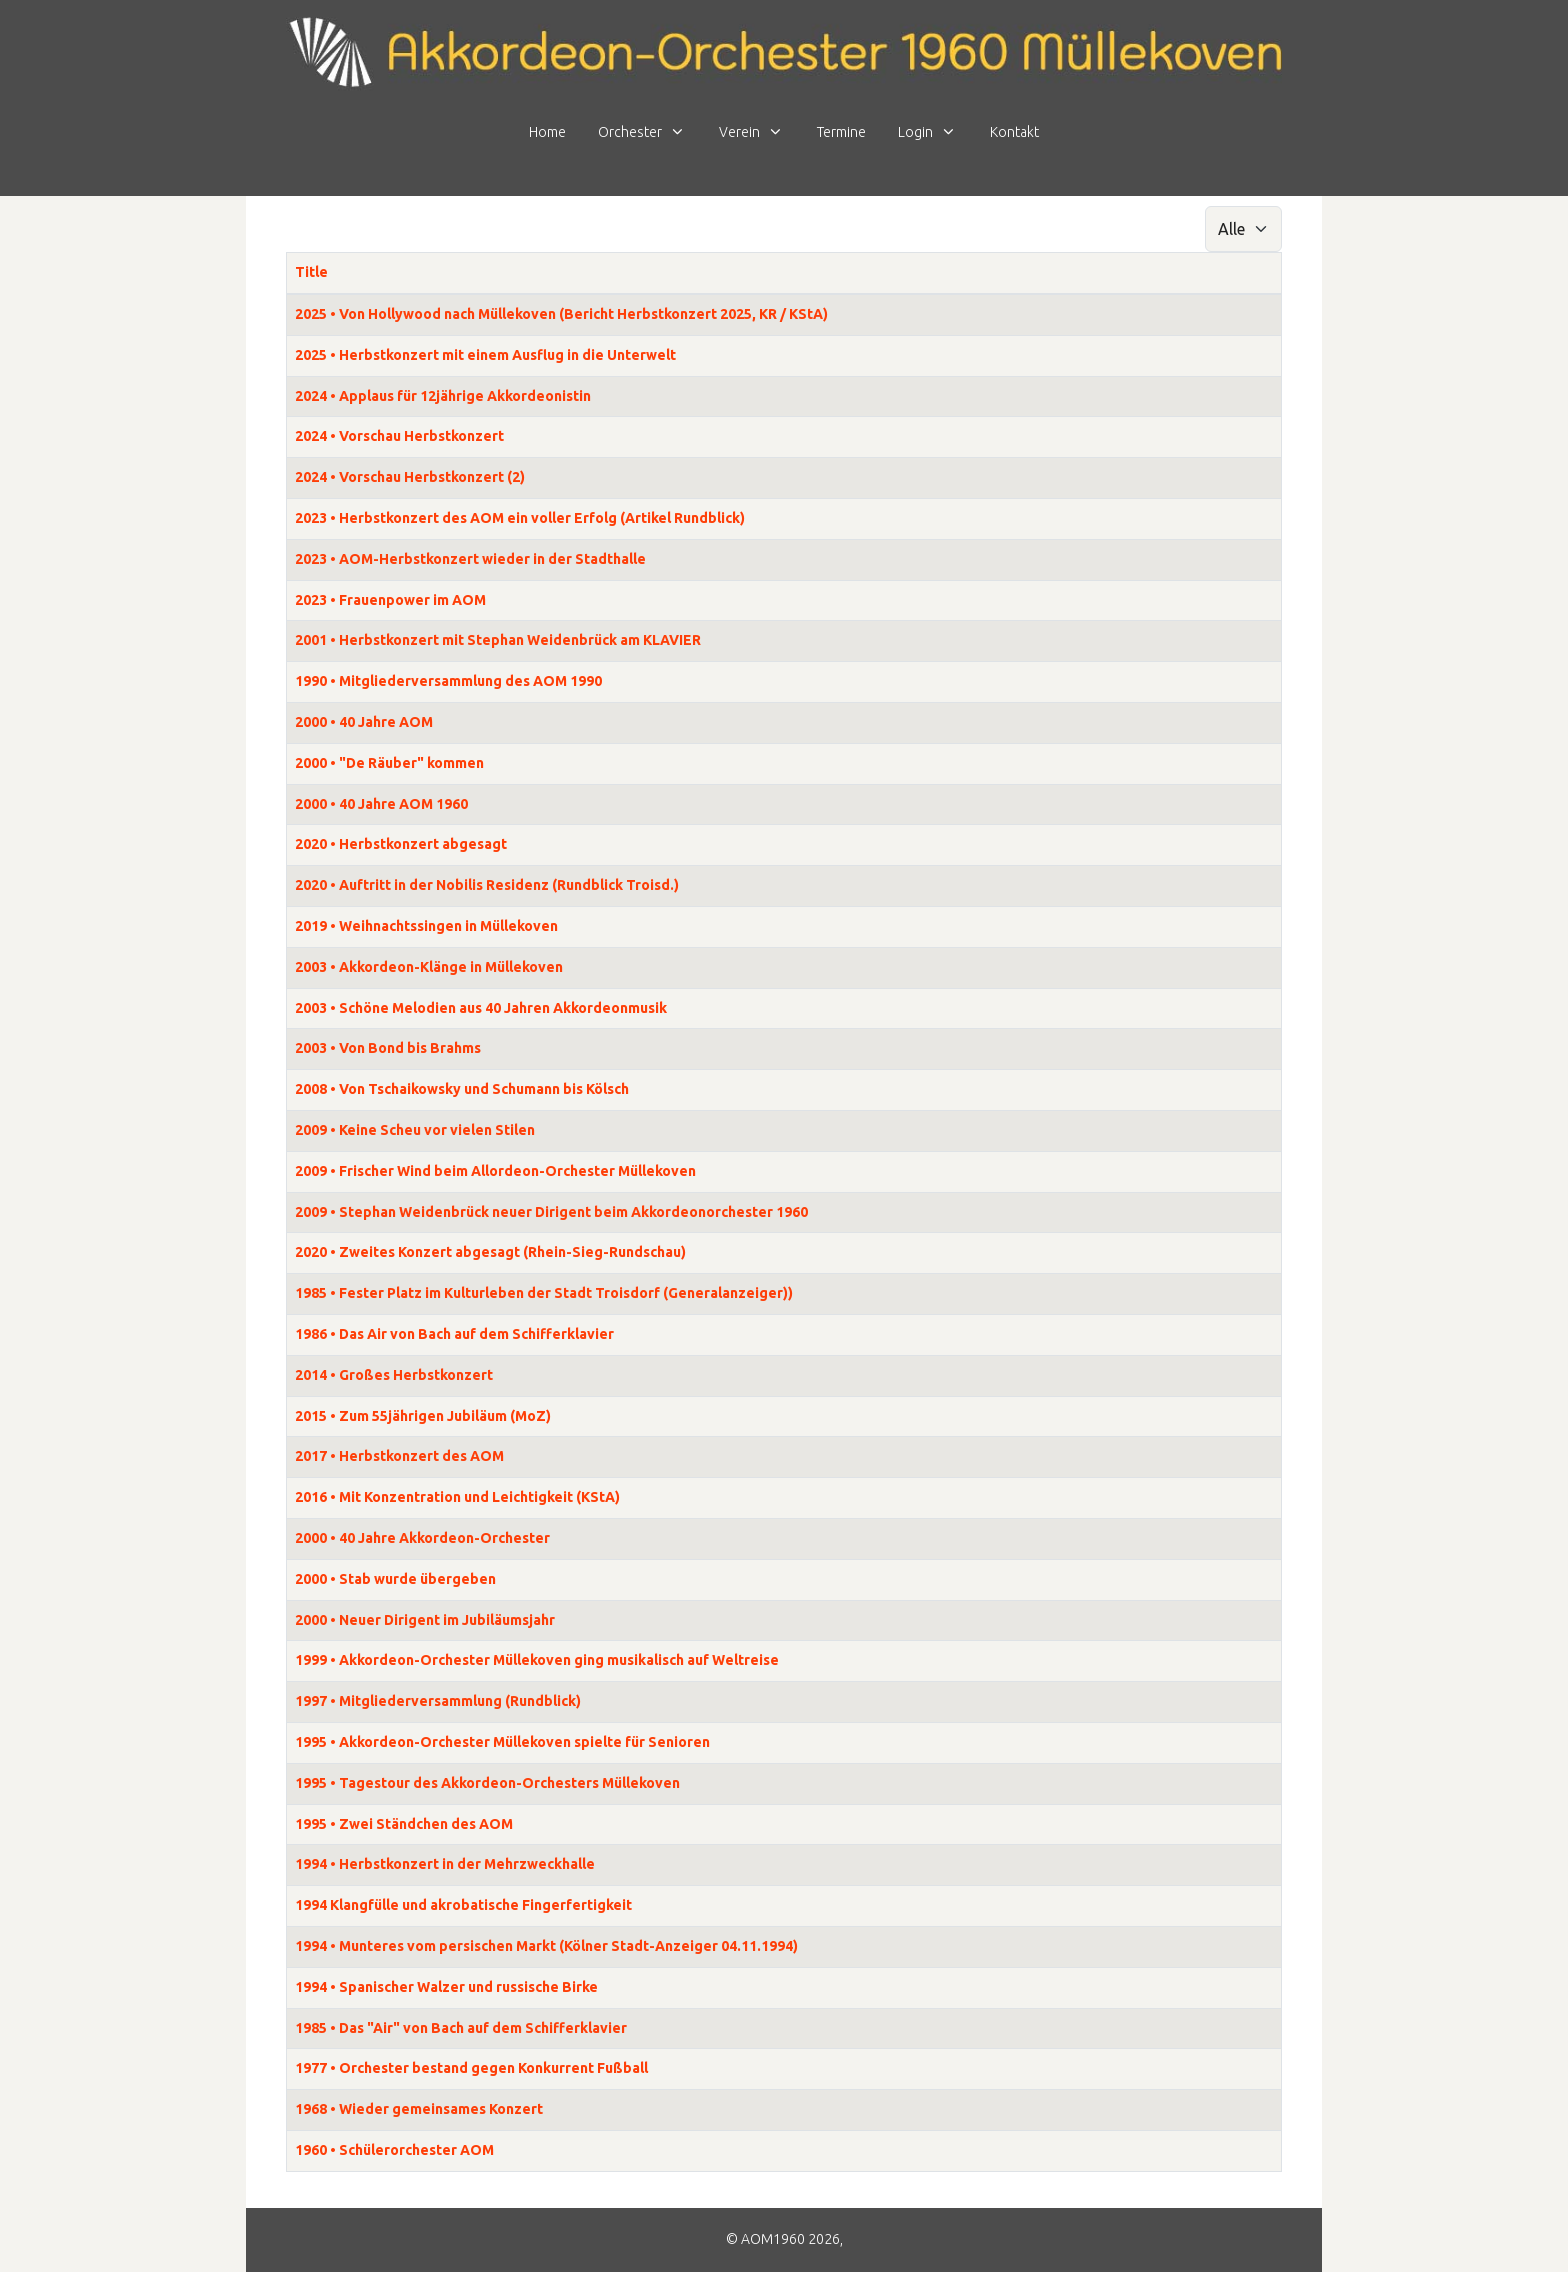 This screenshot has width=1568, height=2272. Describe the element at coordinates (410, 477) in the screenshot. I see `2024 • Vorschau Herbstkonzert (2)` at that location.